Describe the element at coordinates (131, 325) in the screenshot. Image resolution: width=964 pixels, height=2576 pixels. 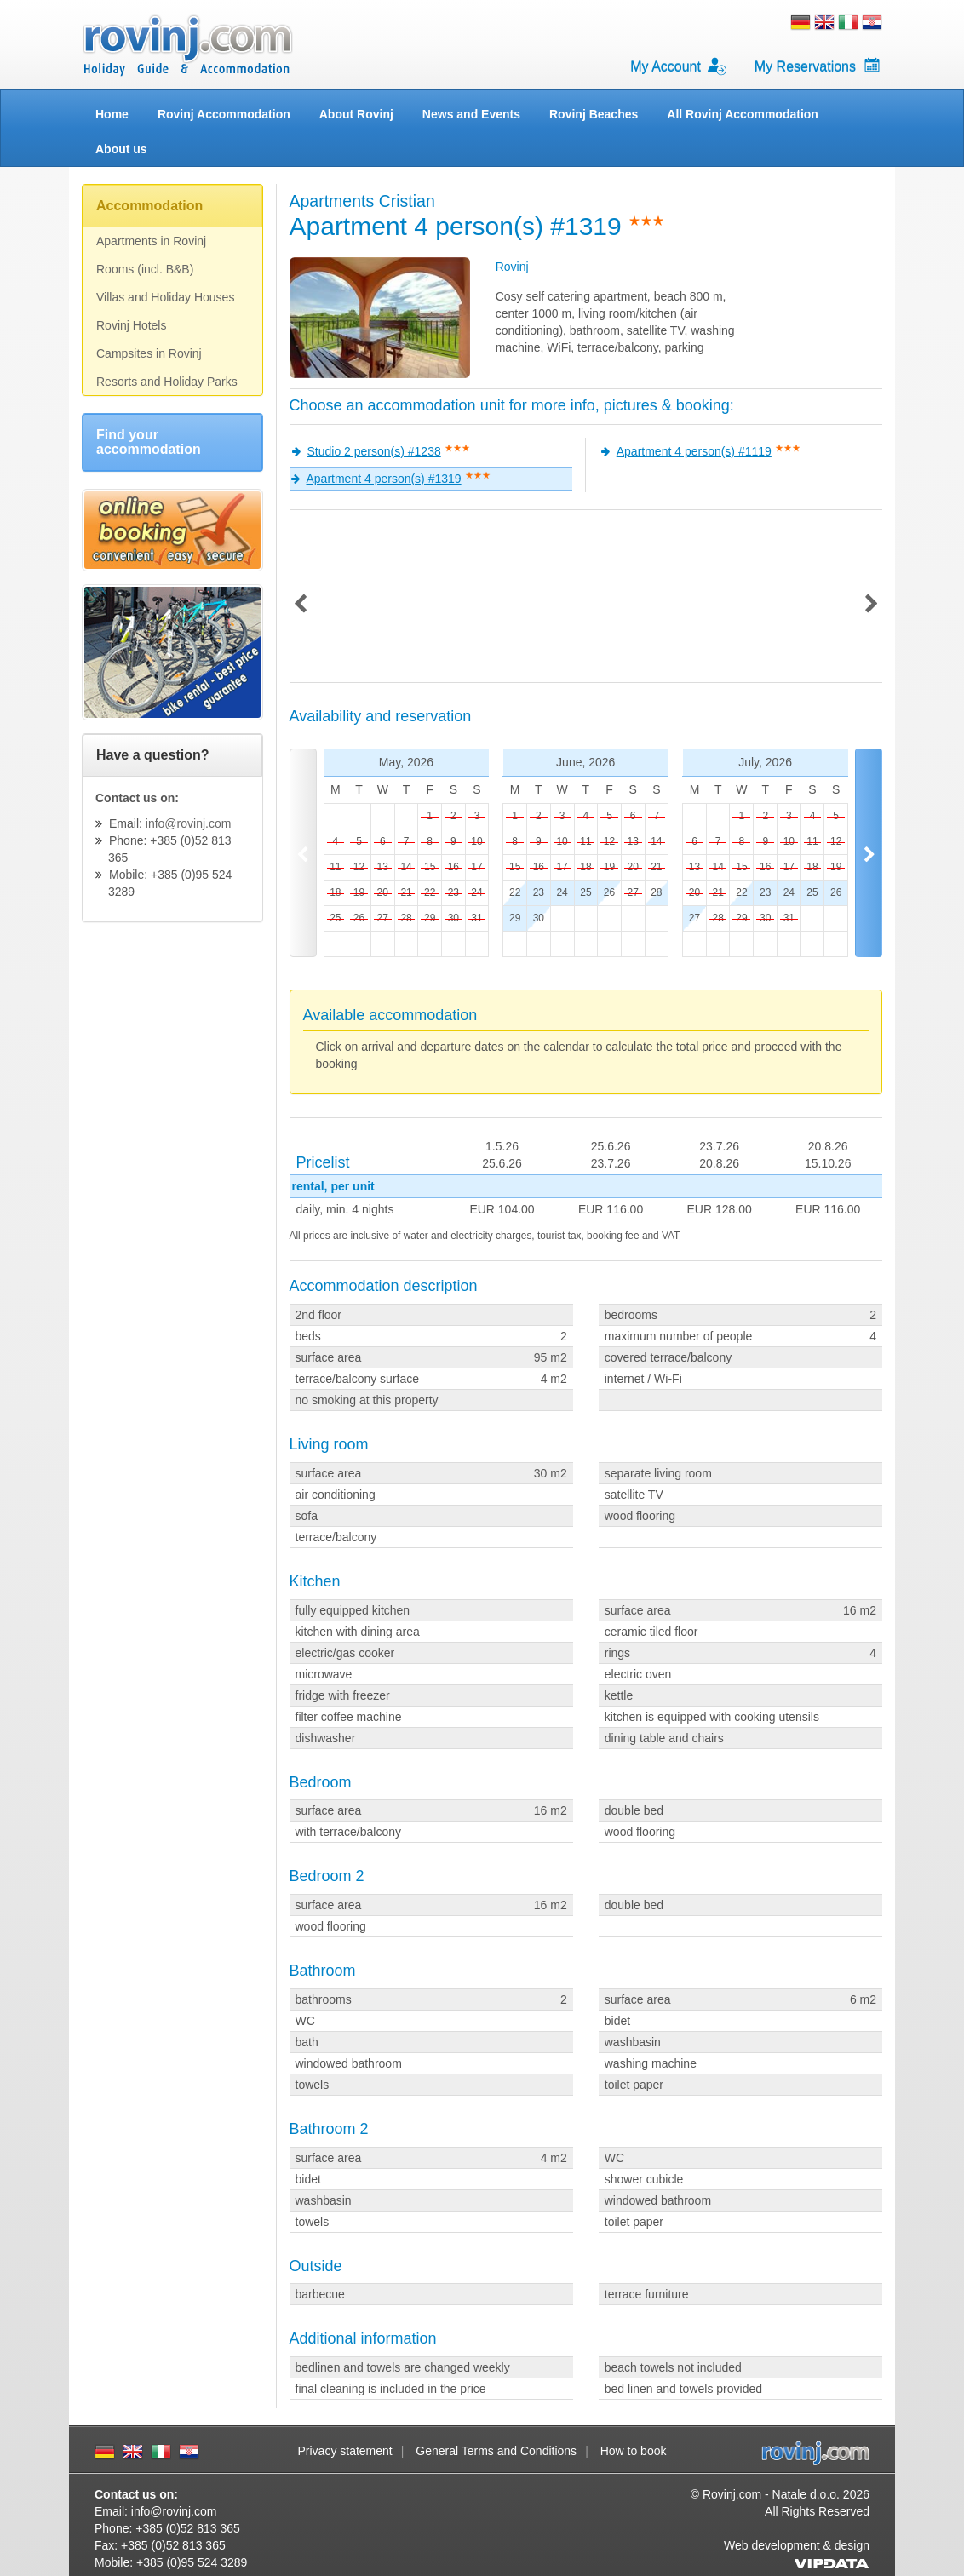
I see `Rovinj Hotels` at that location.